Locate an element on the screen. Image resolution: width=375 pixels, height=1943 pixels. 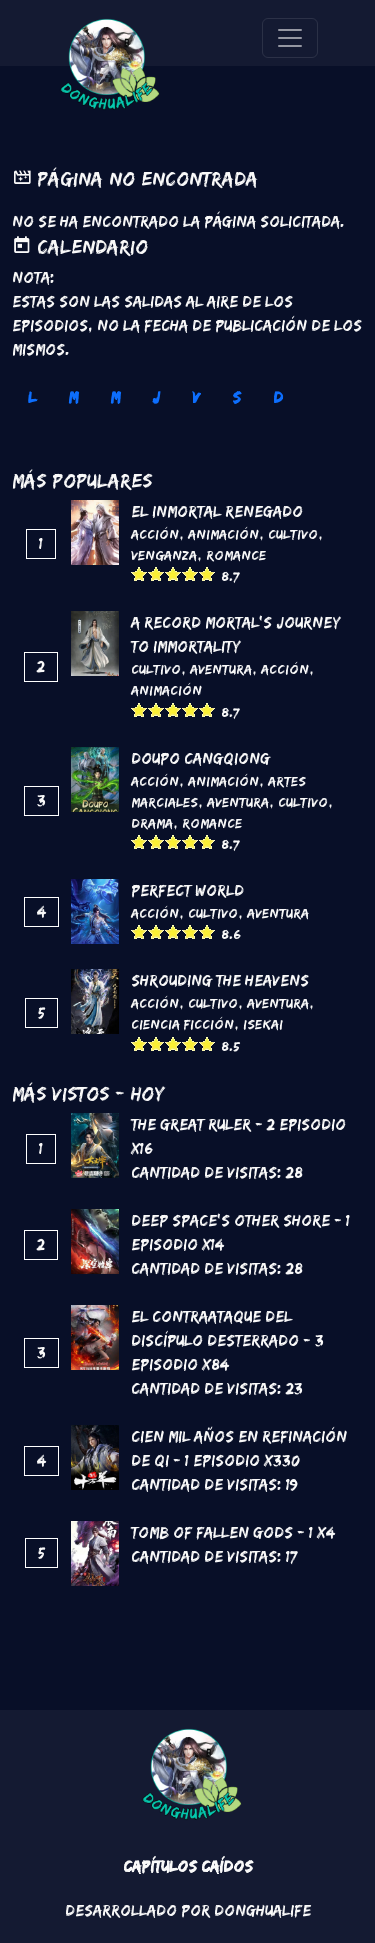
Romance is located at coordinates (236, 555).